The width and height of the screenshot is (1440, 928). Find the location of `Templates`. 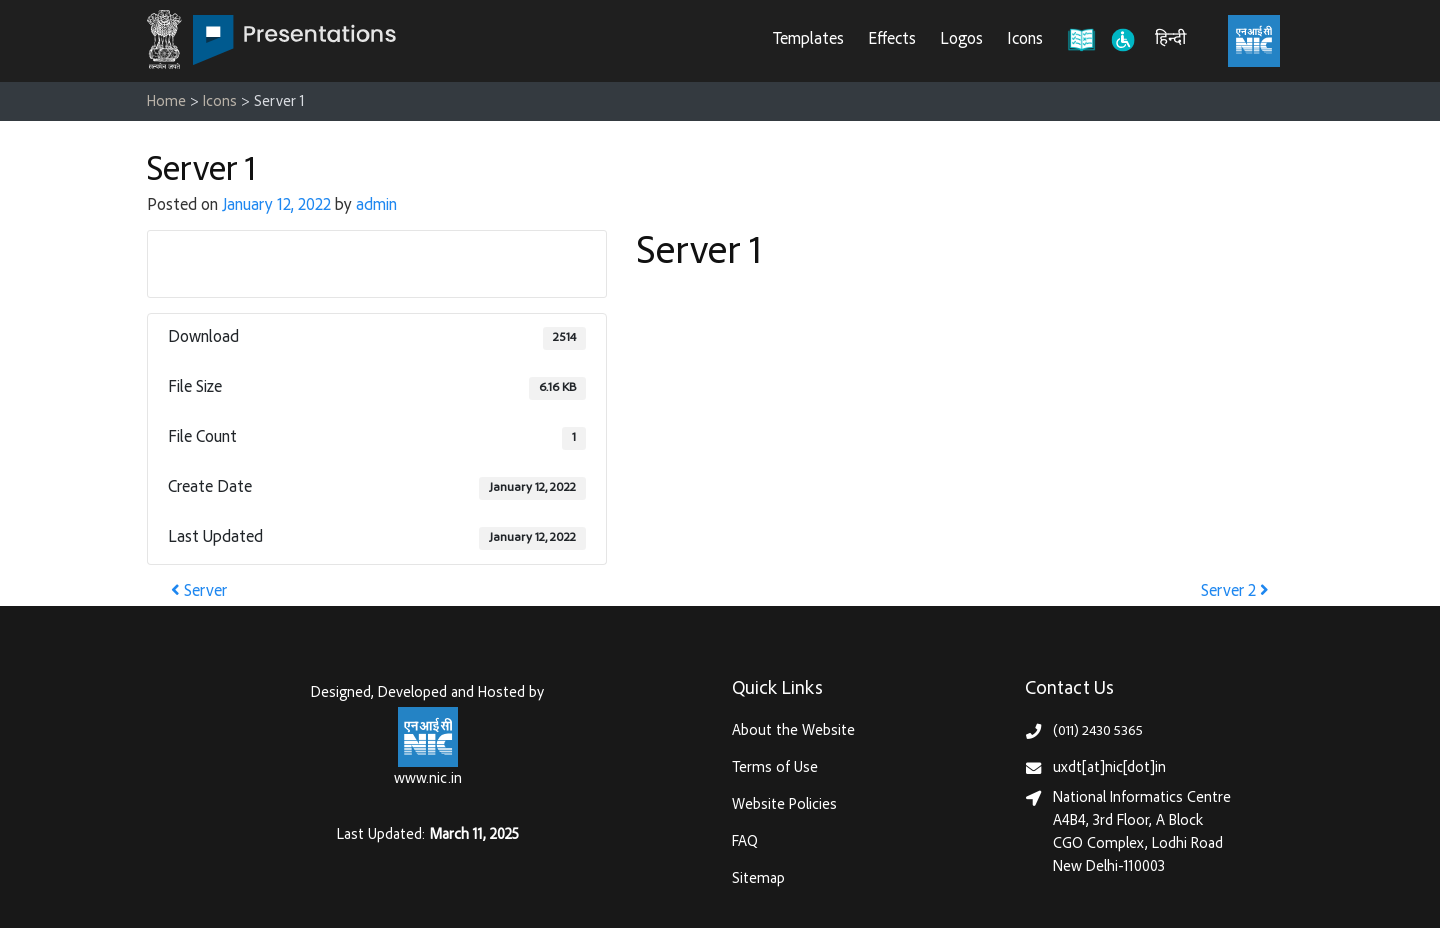

Templates is located at coordinates (808, 40).